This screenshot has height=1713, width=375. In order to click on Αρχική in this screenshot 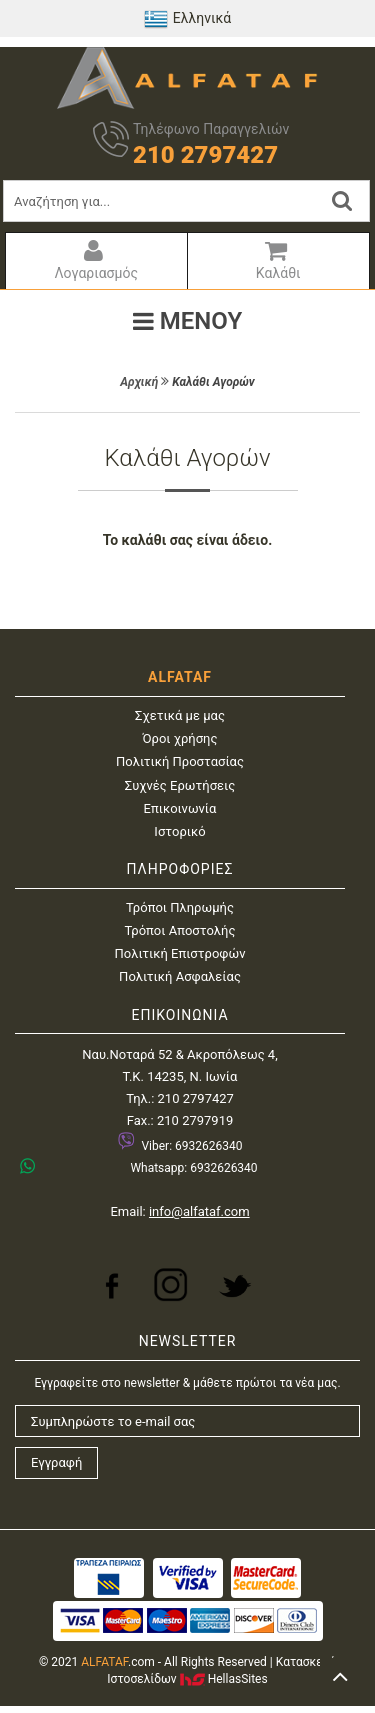, I will do `click(139, 382)`.